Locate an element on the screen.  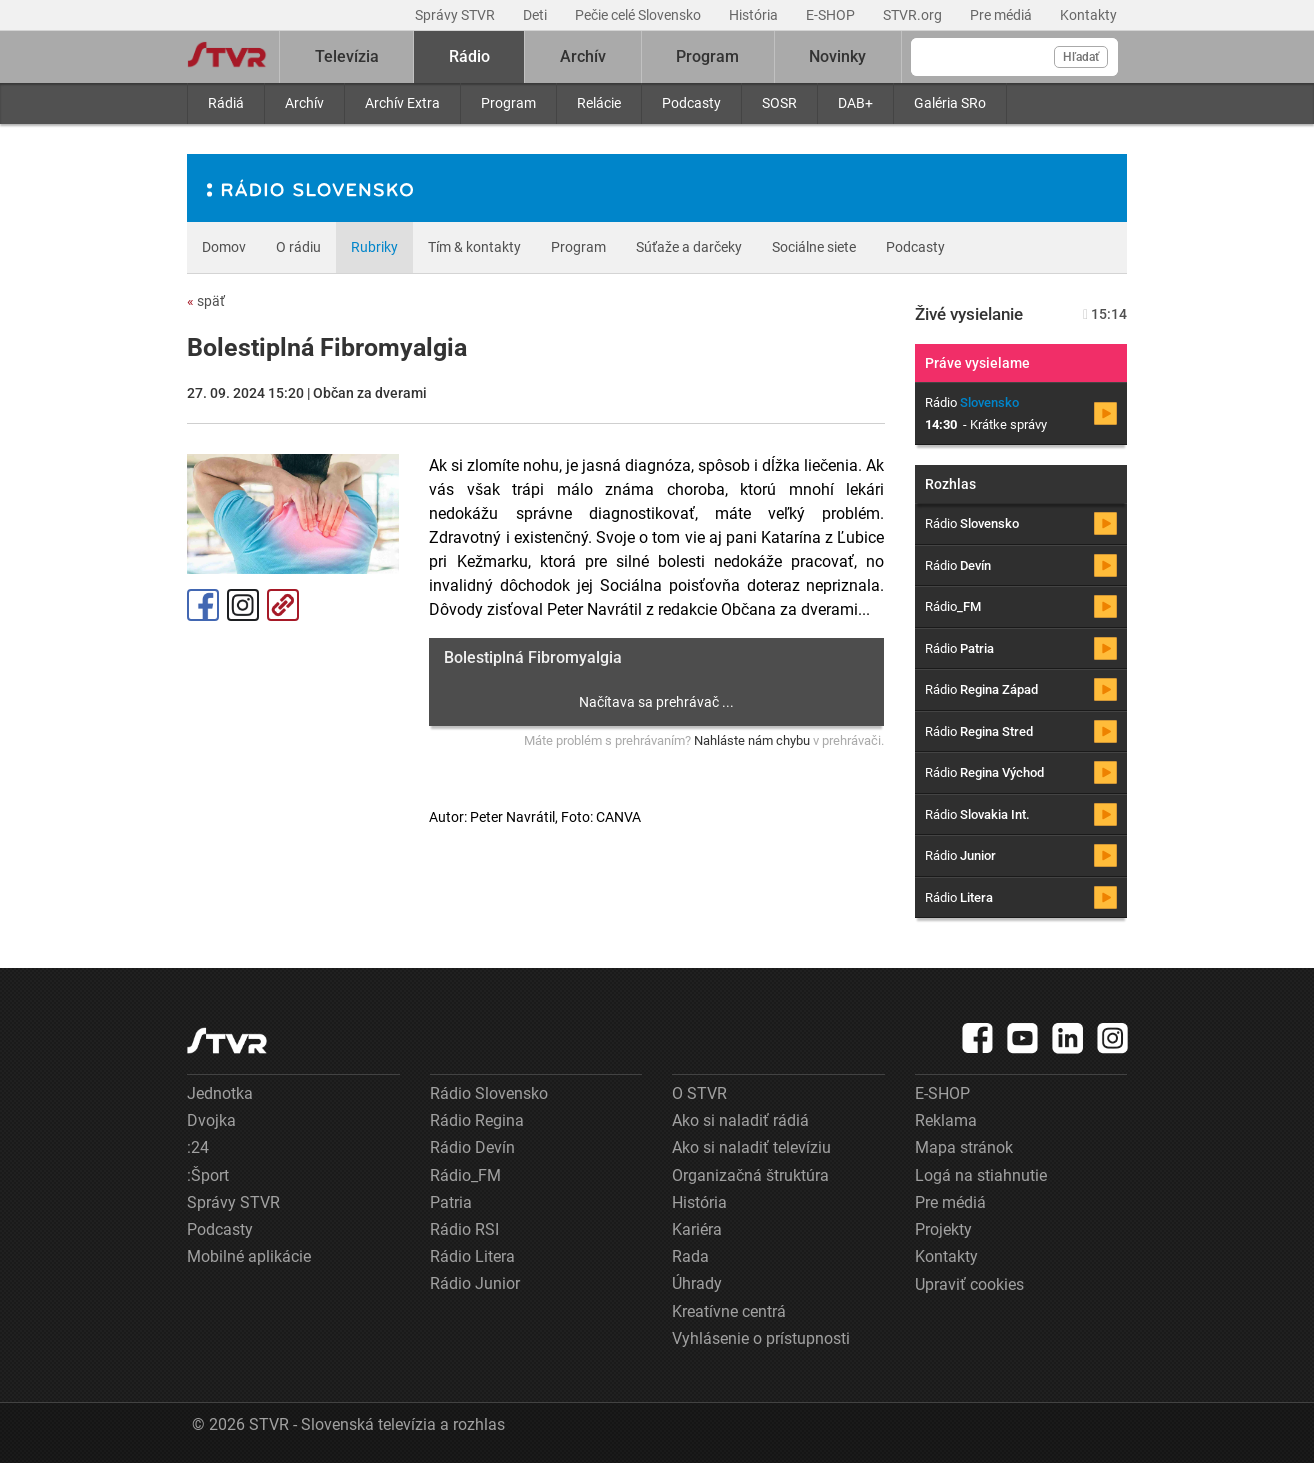
Upraviť cookies is located at coordinates (969, 1284).